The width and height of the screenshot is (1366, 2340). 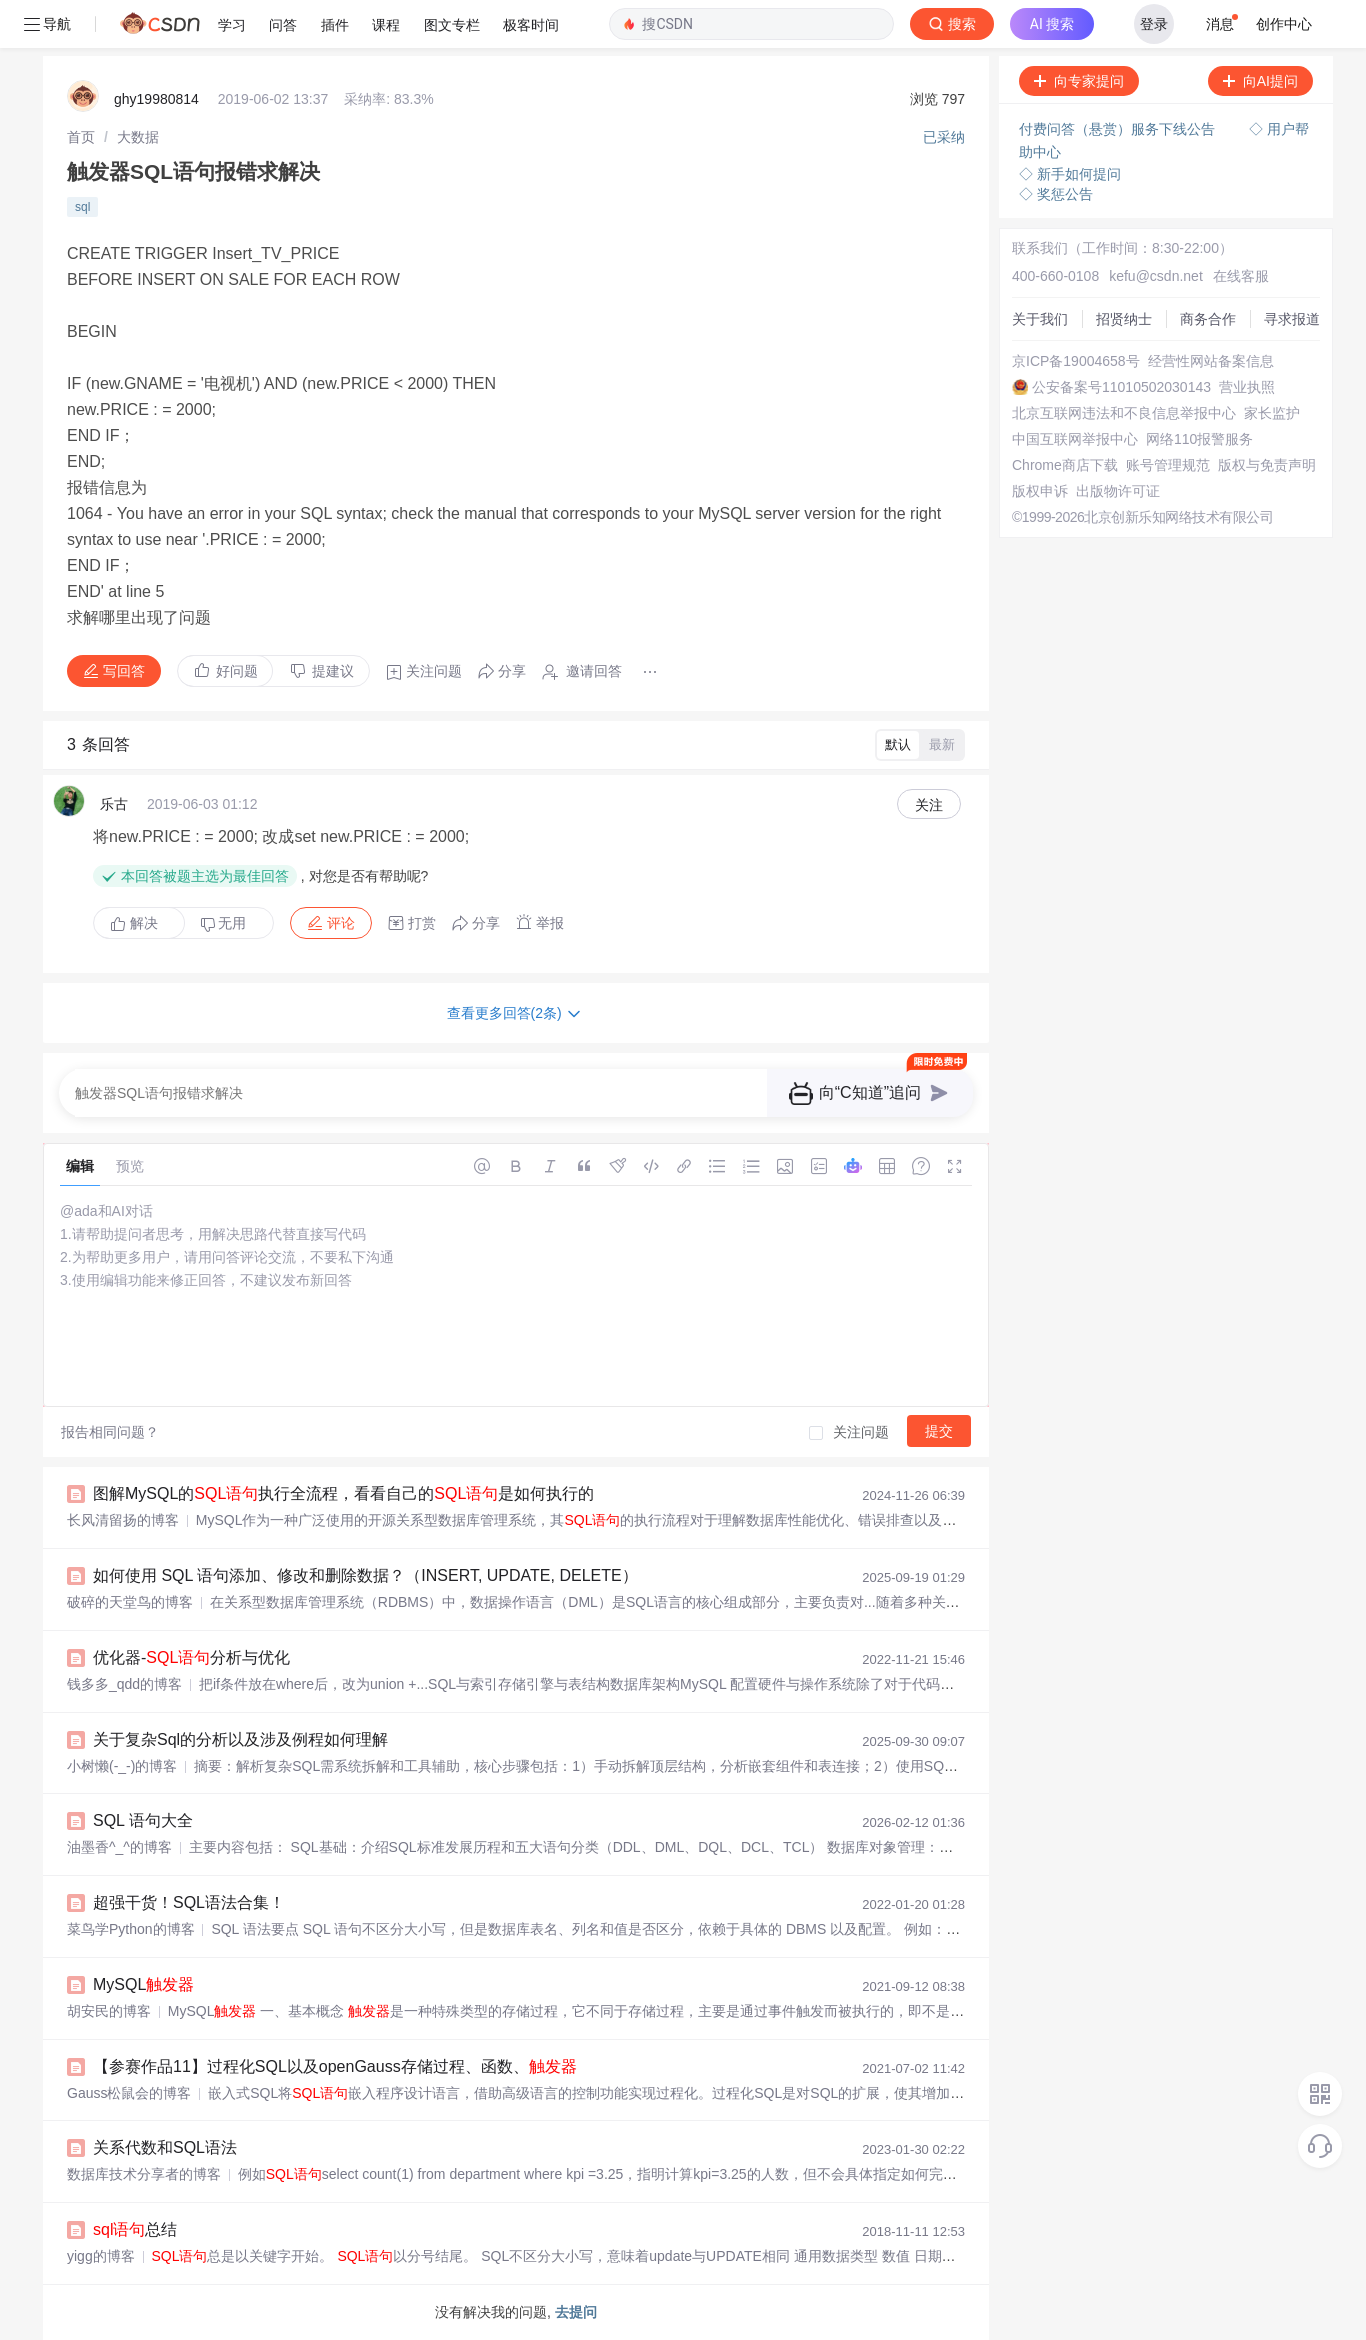 What do you see at coordinates (1284, 24) in the screenshot?
I see `创作中心` at bounding box center [1284, 24].